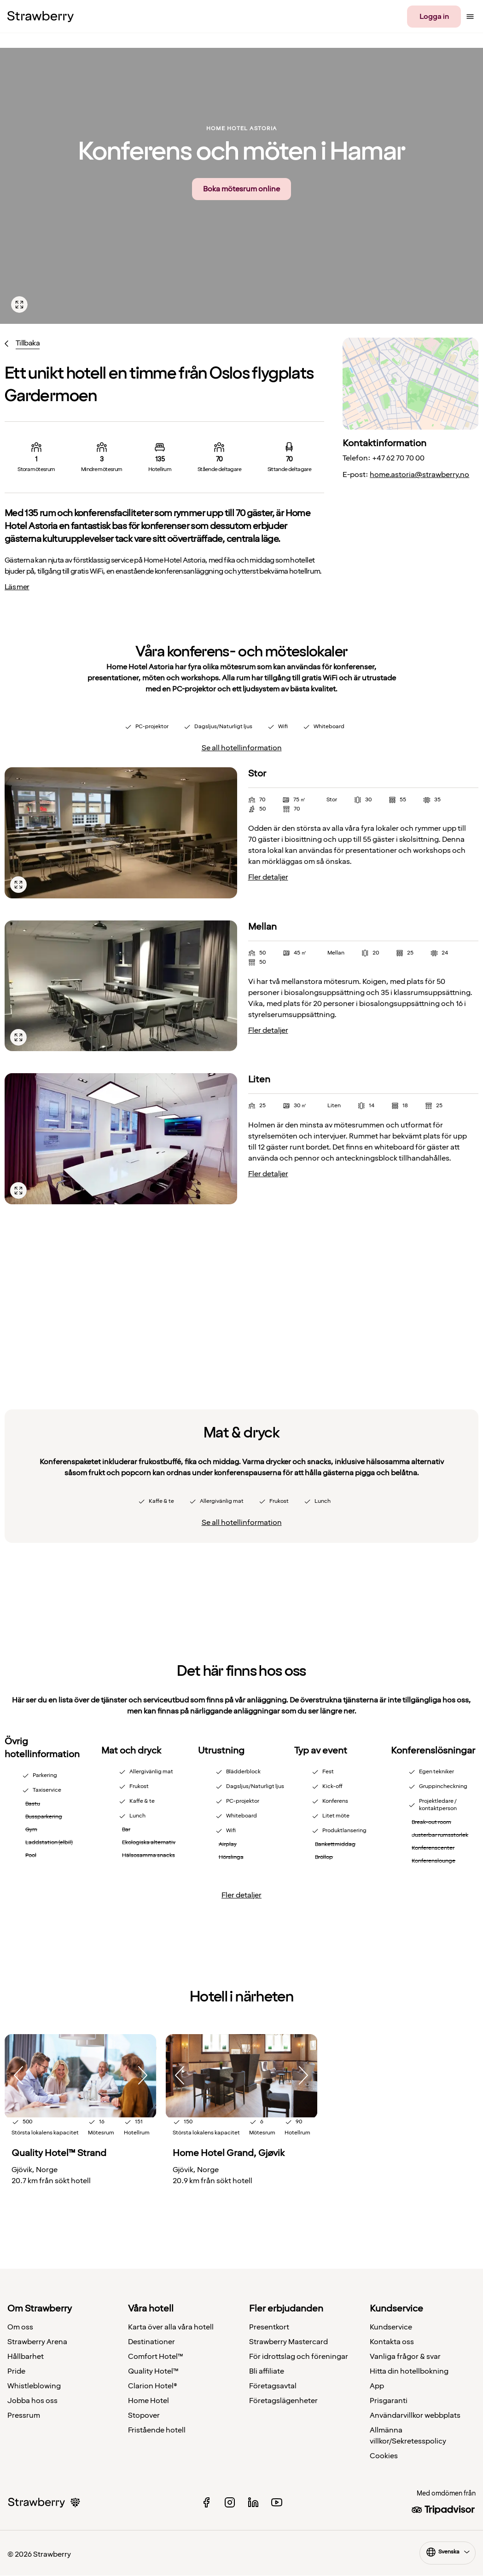 Image resolution: width=483 pixels, height=2576 pixels. Describe the element at coordinates (17, 587) in the screenshot. I see `Läs mer` at that location.